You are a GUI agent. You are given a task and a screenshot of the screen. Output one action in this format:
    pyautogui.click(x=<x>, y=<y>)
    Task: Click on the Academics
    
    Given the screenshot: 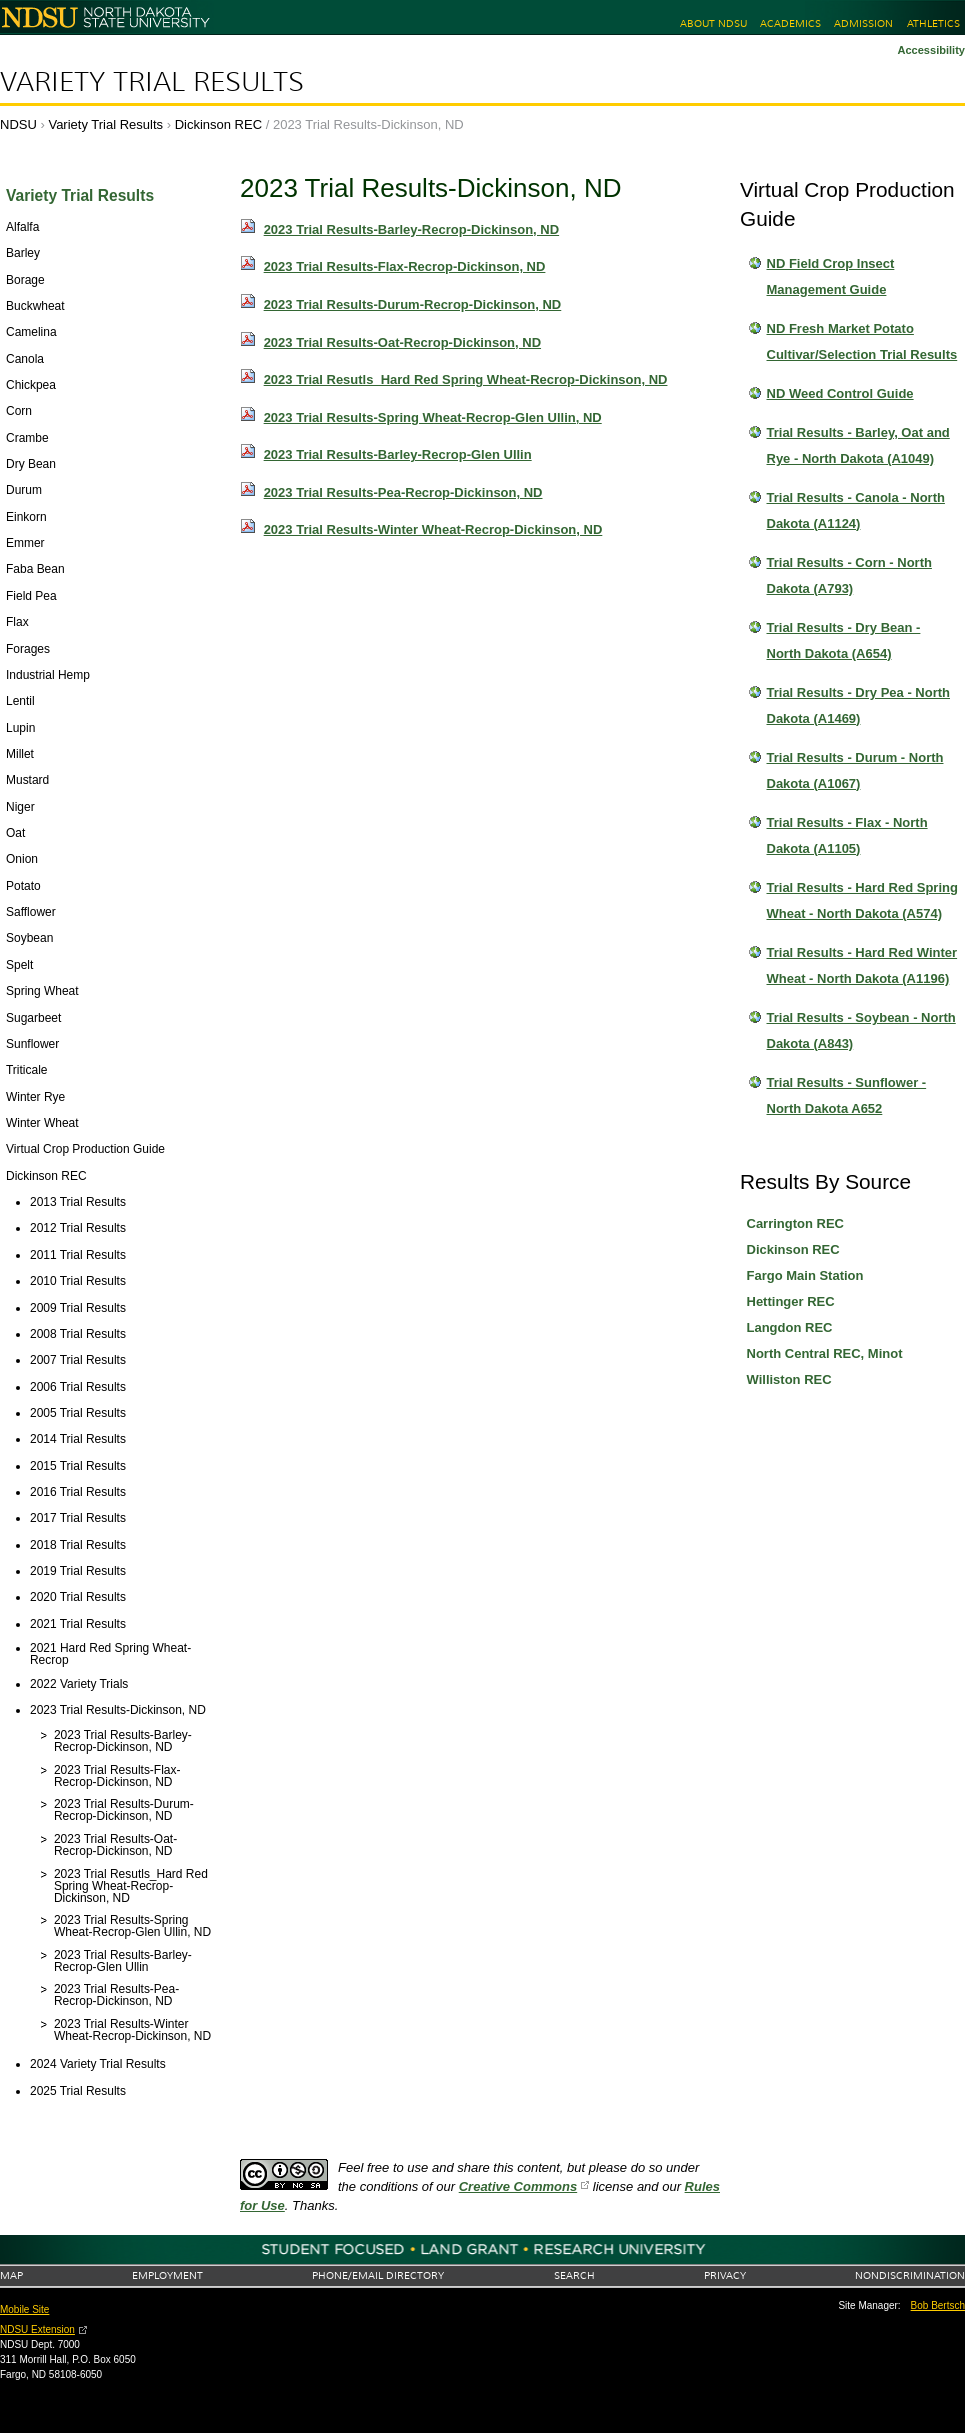 What is the action you would take?
    pyautogui.click(x=790, y=23)
    